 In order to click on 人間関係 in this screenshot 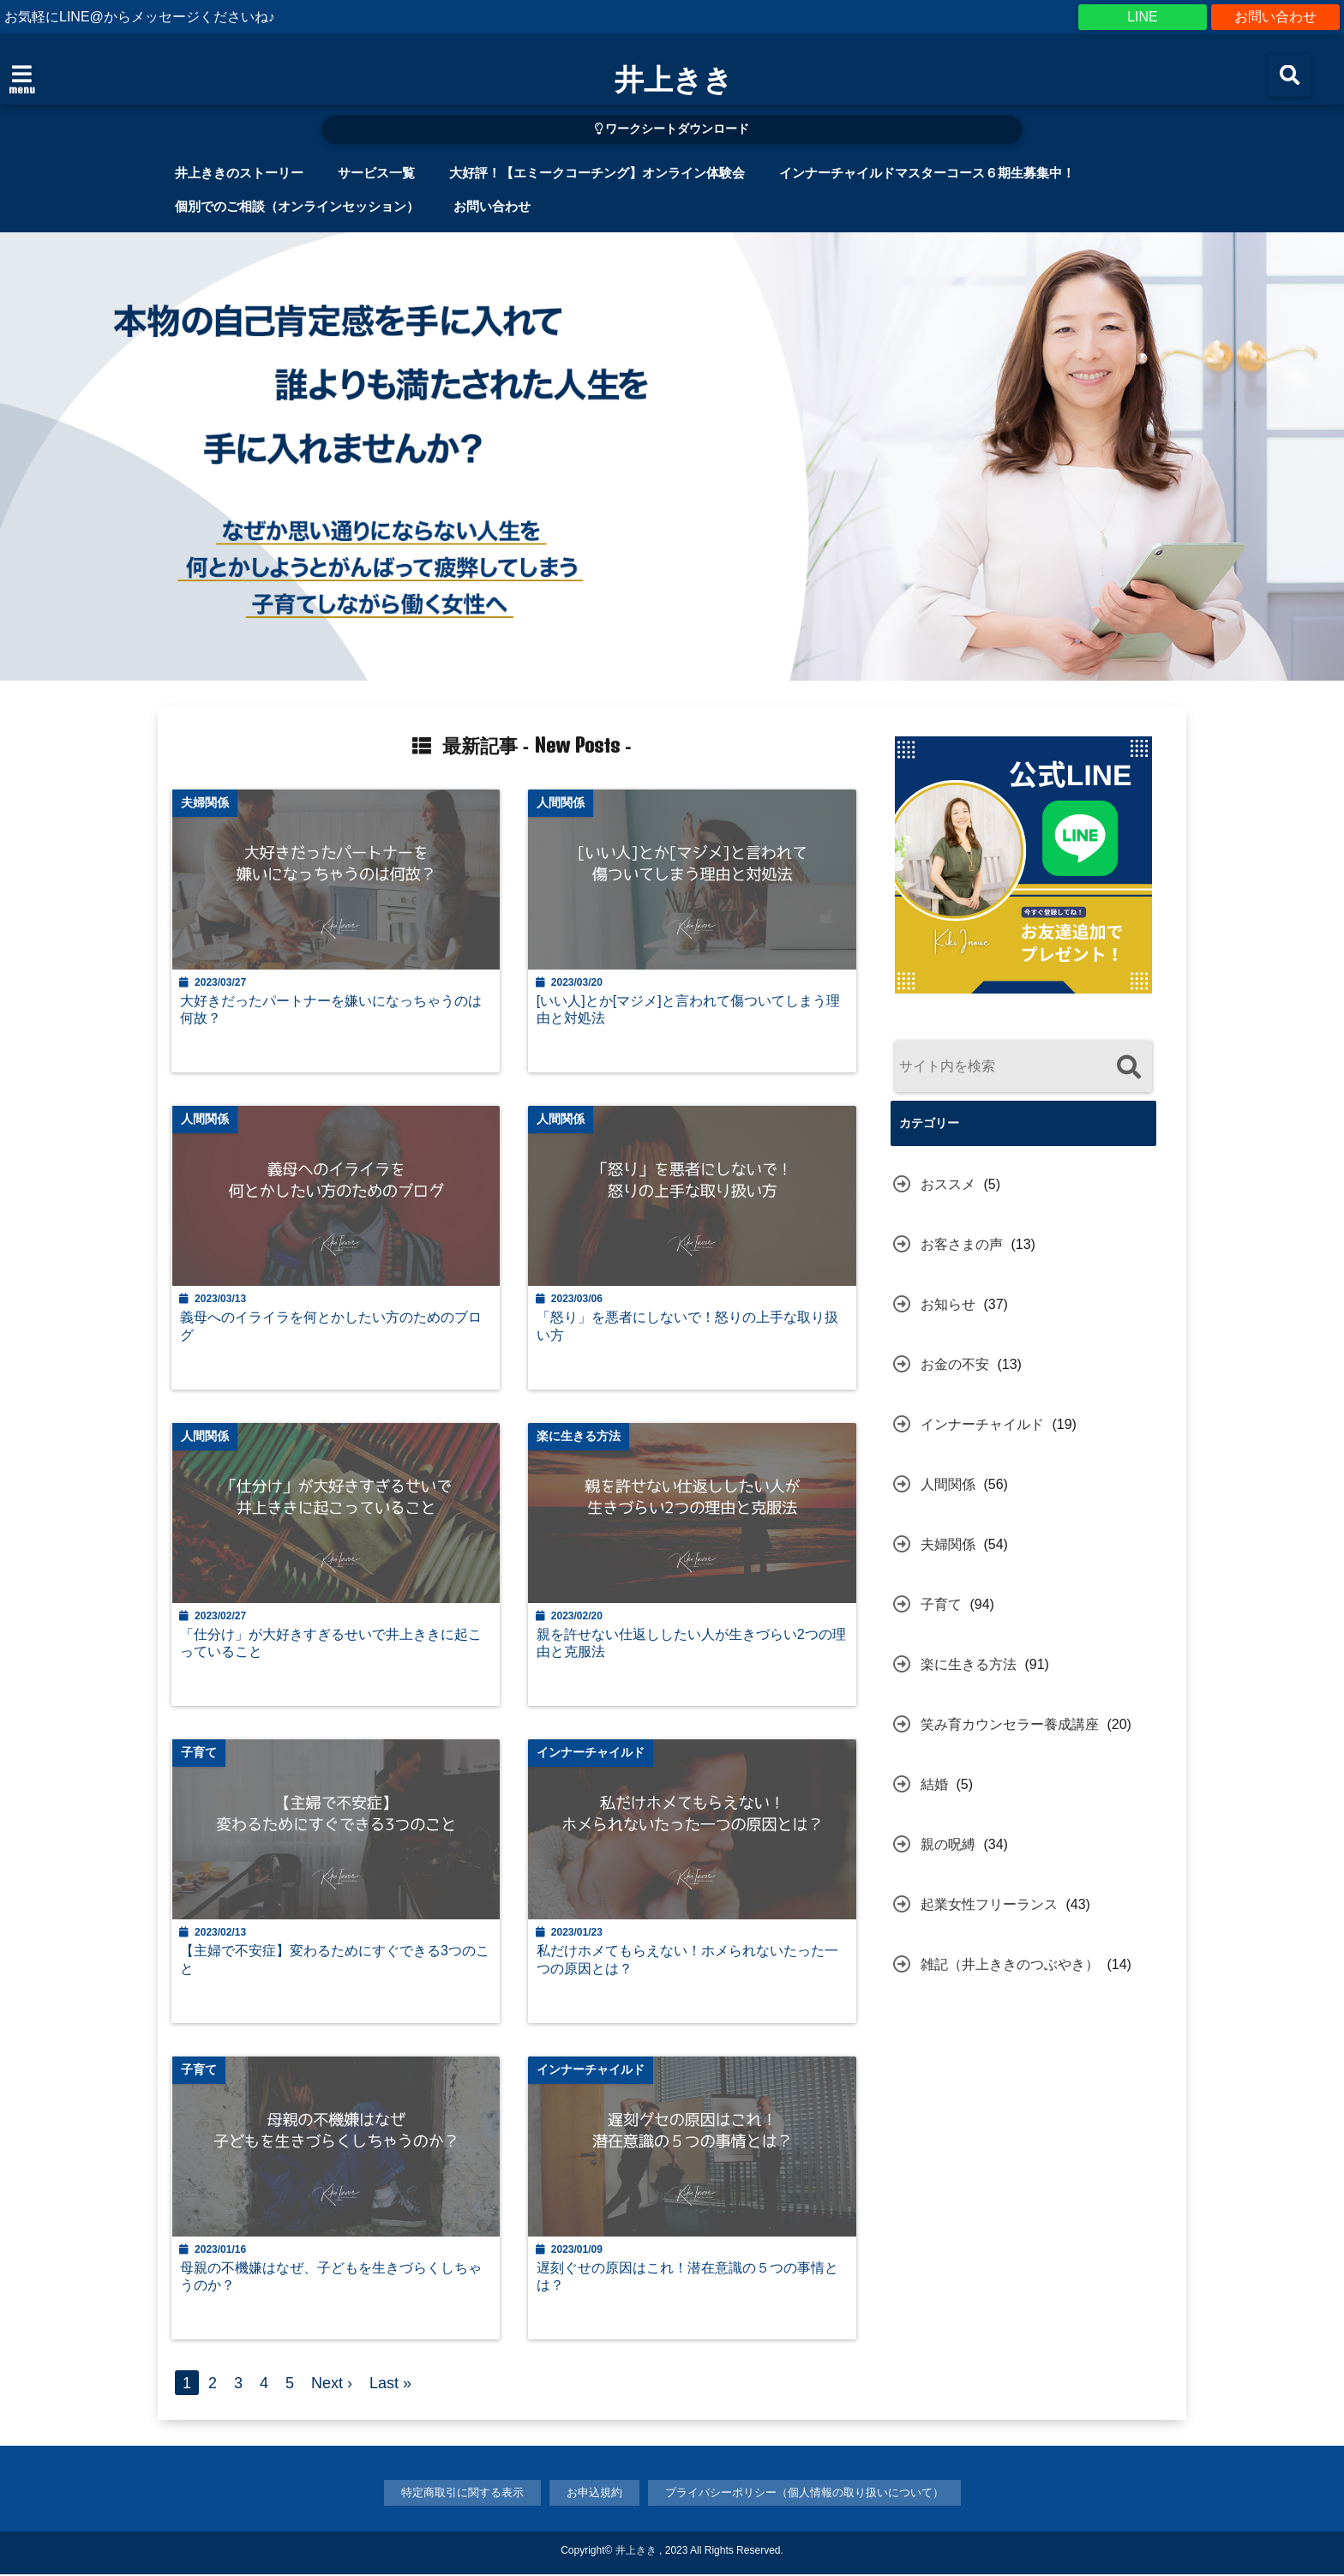, I will do `click(948, 1484)`.